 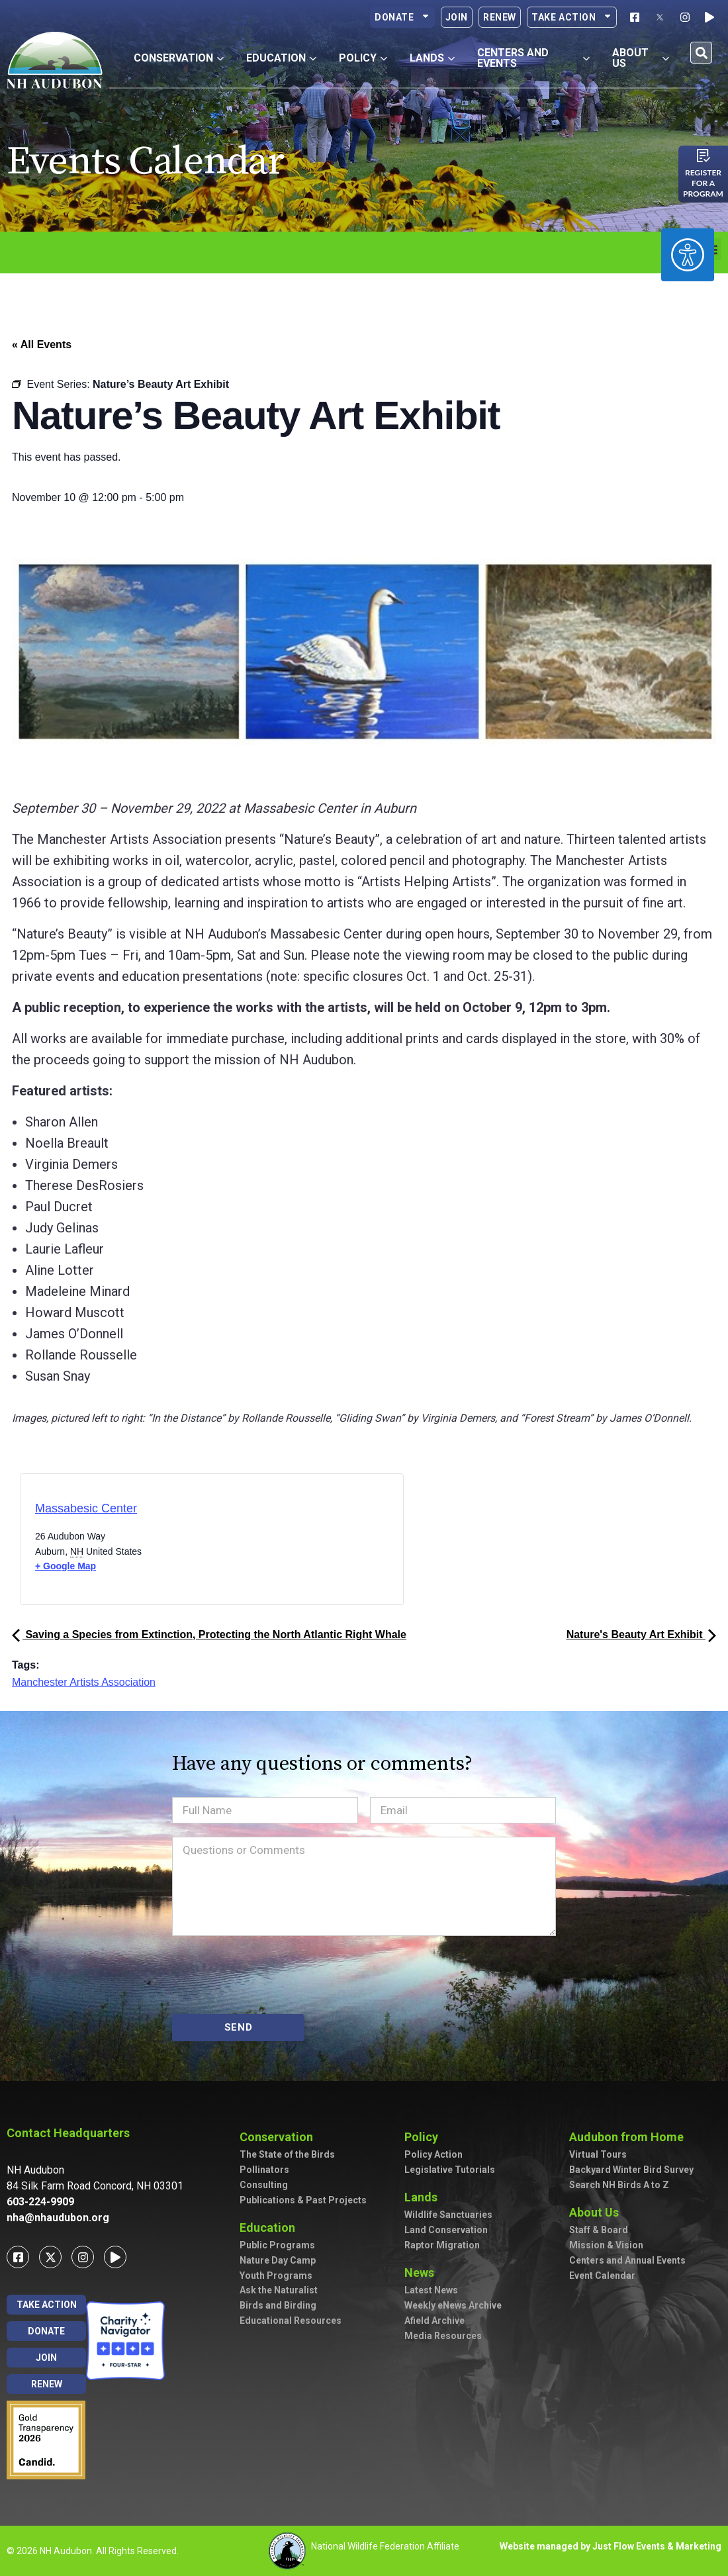 I want to click on Media Resources, so click(x=443, y=2335).